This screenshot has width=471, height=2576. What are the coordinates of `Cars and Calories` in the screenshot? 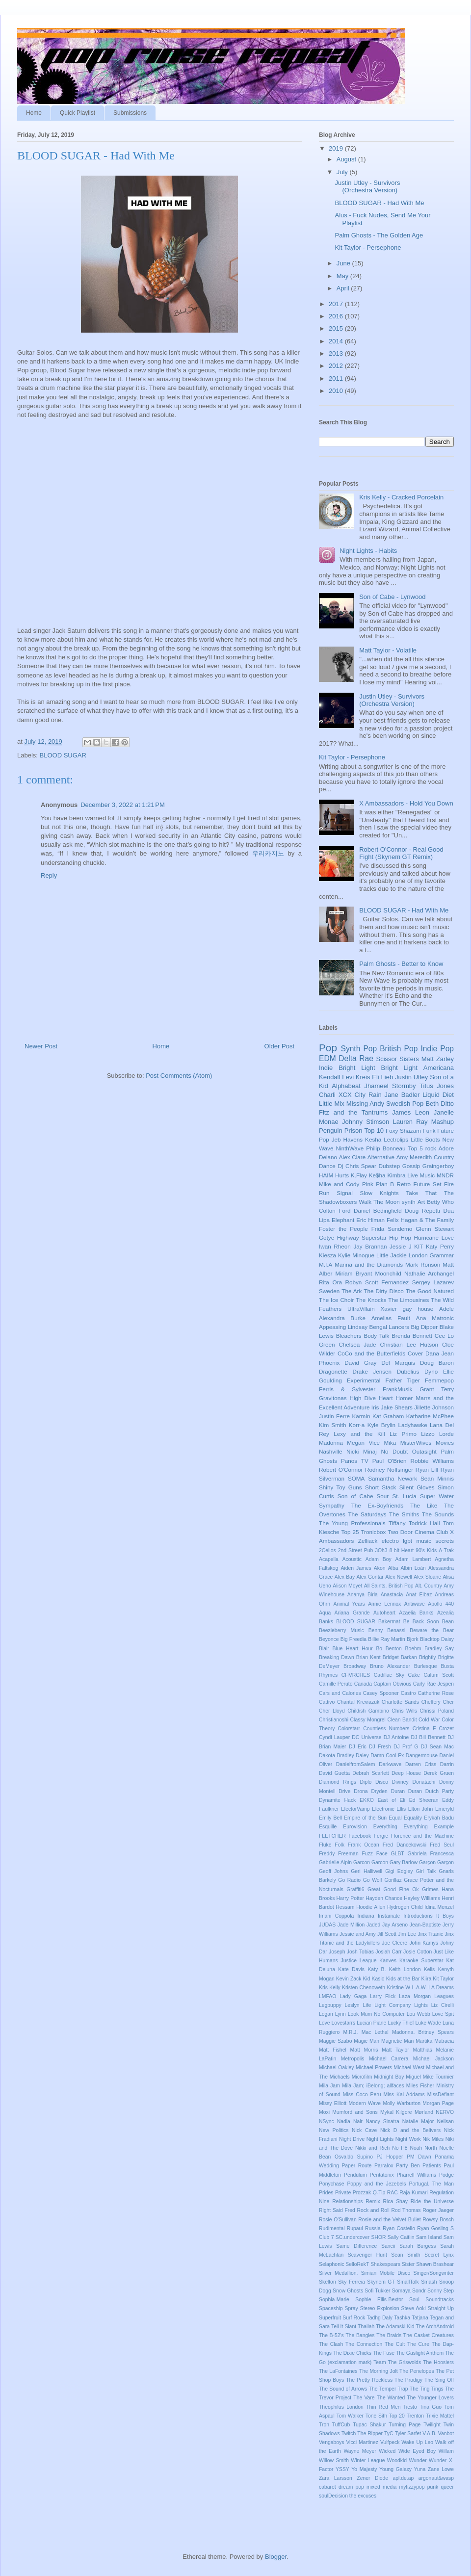 It's located at (340, 1693).